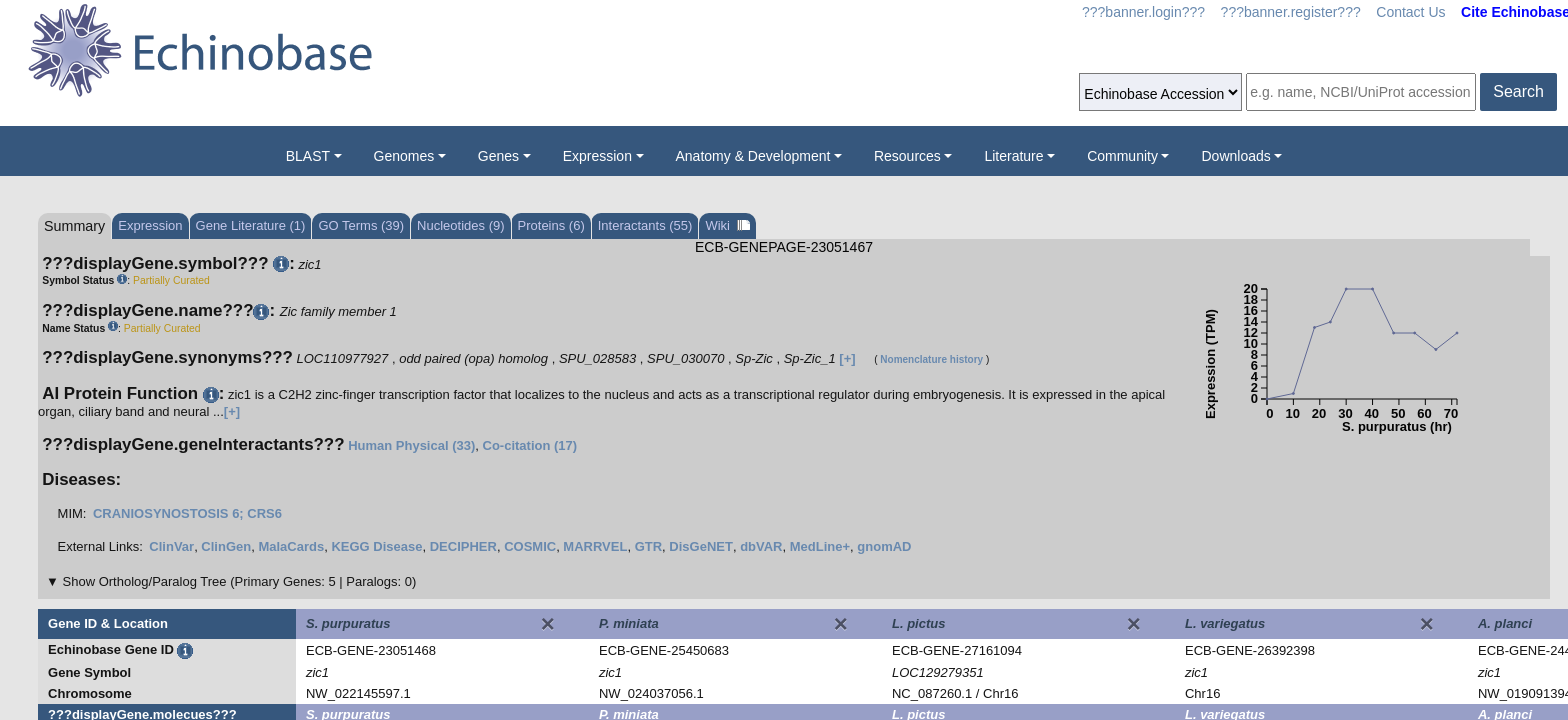 This screenshot has width=1568, height=720. I want to click on DECIPHER, so click(463, 546).